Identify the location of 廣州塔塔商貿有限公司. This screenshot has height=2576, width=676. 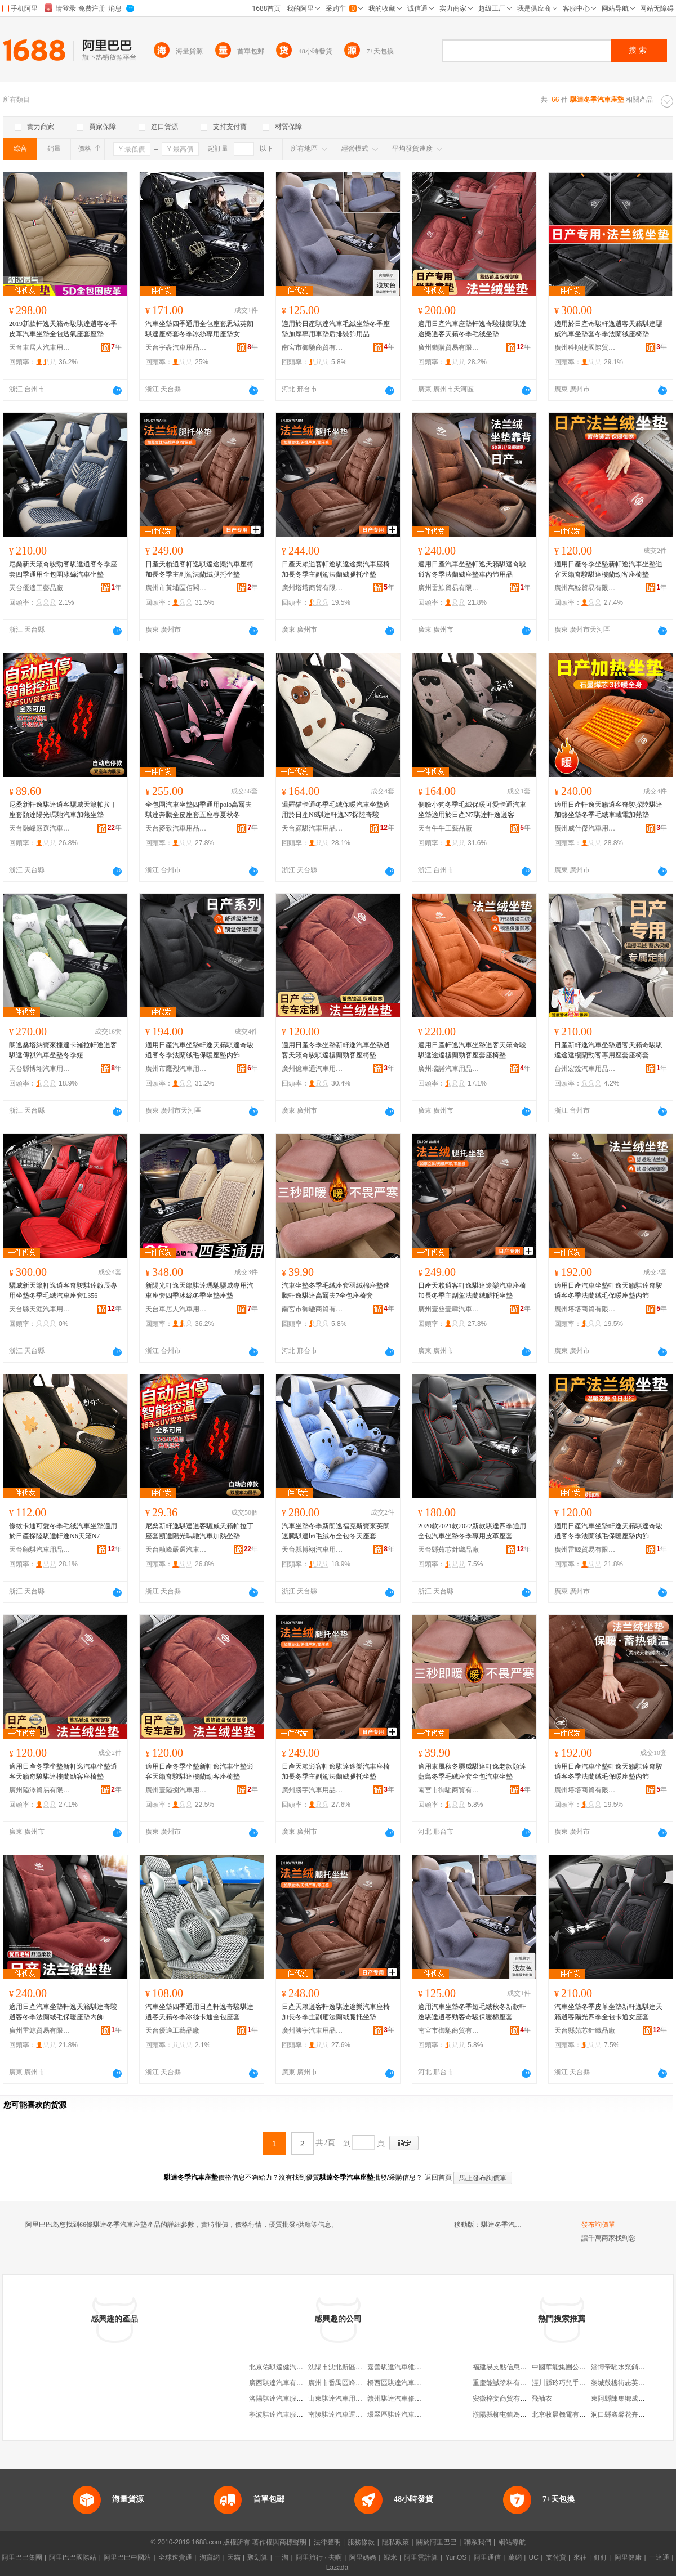
(313, 588).